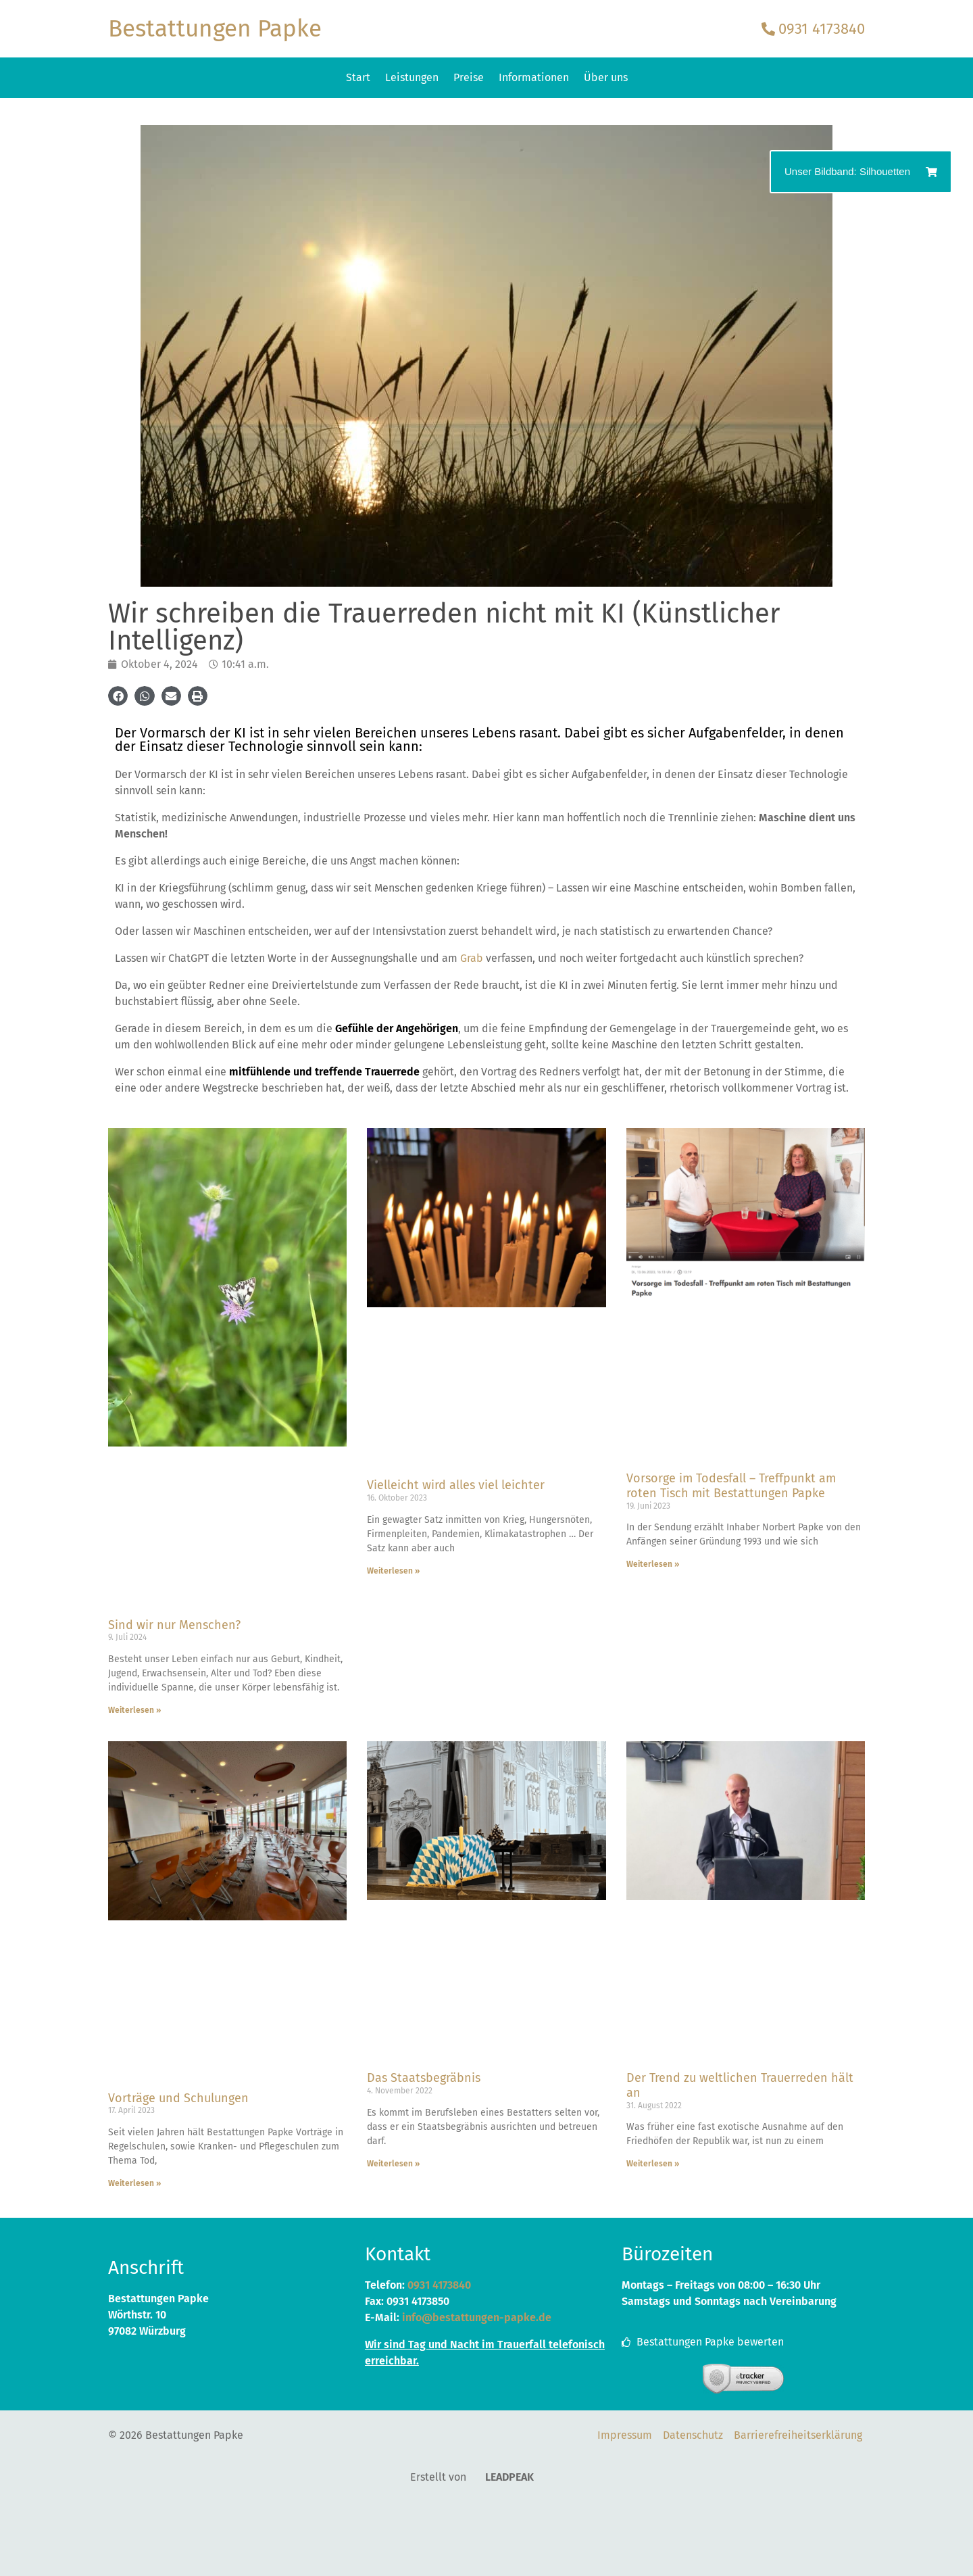 Image resolution: width=973 pixels, height=2576 pixels. I want to click on Weiterlesen » [Mehr über Der Trend zu weltlichen Trauerreden hält an], so click(652, 2163).